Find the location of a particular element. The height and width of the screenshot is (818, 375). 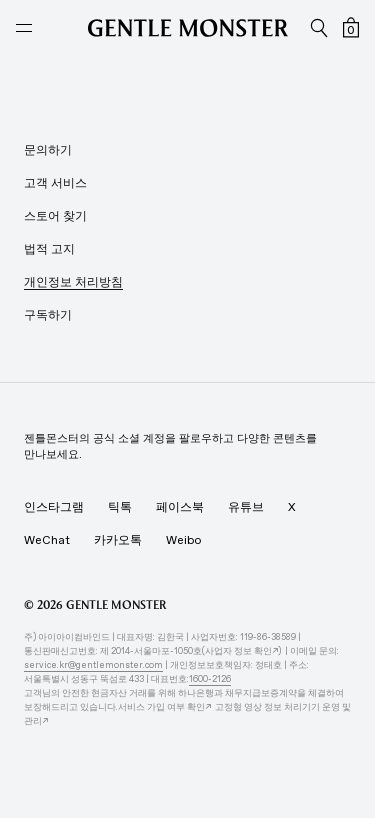

인스타그램 is located at coordinates (54, 507).